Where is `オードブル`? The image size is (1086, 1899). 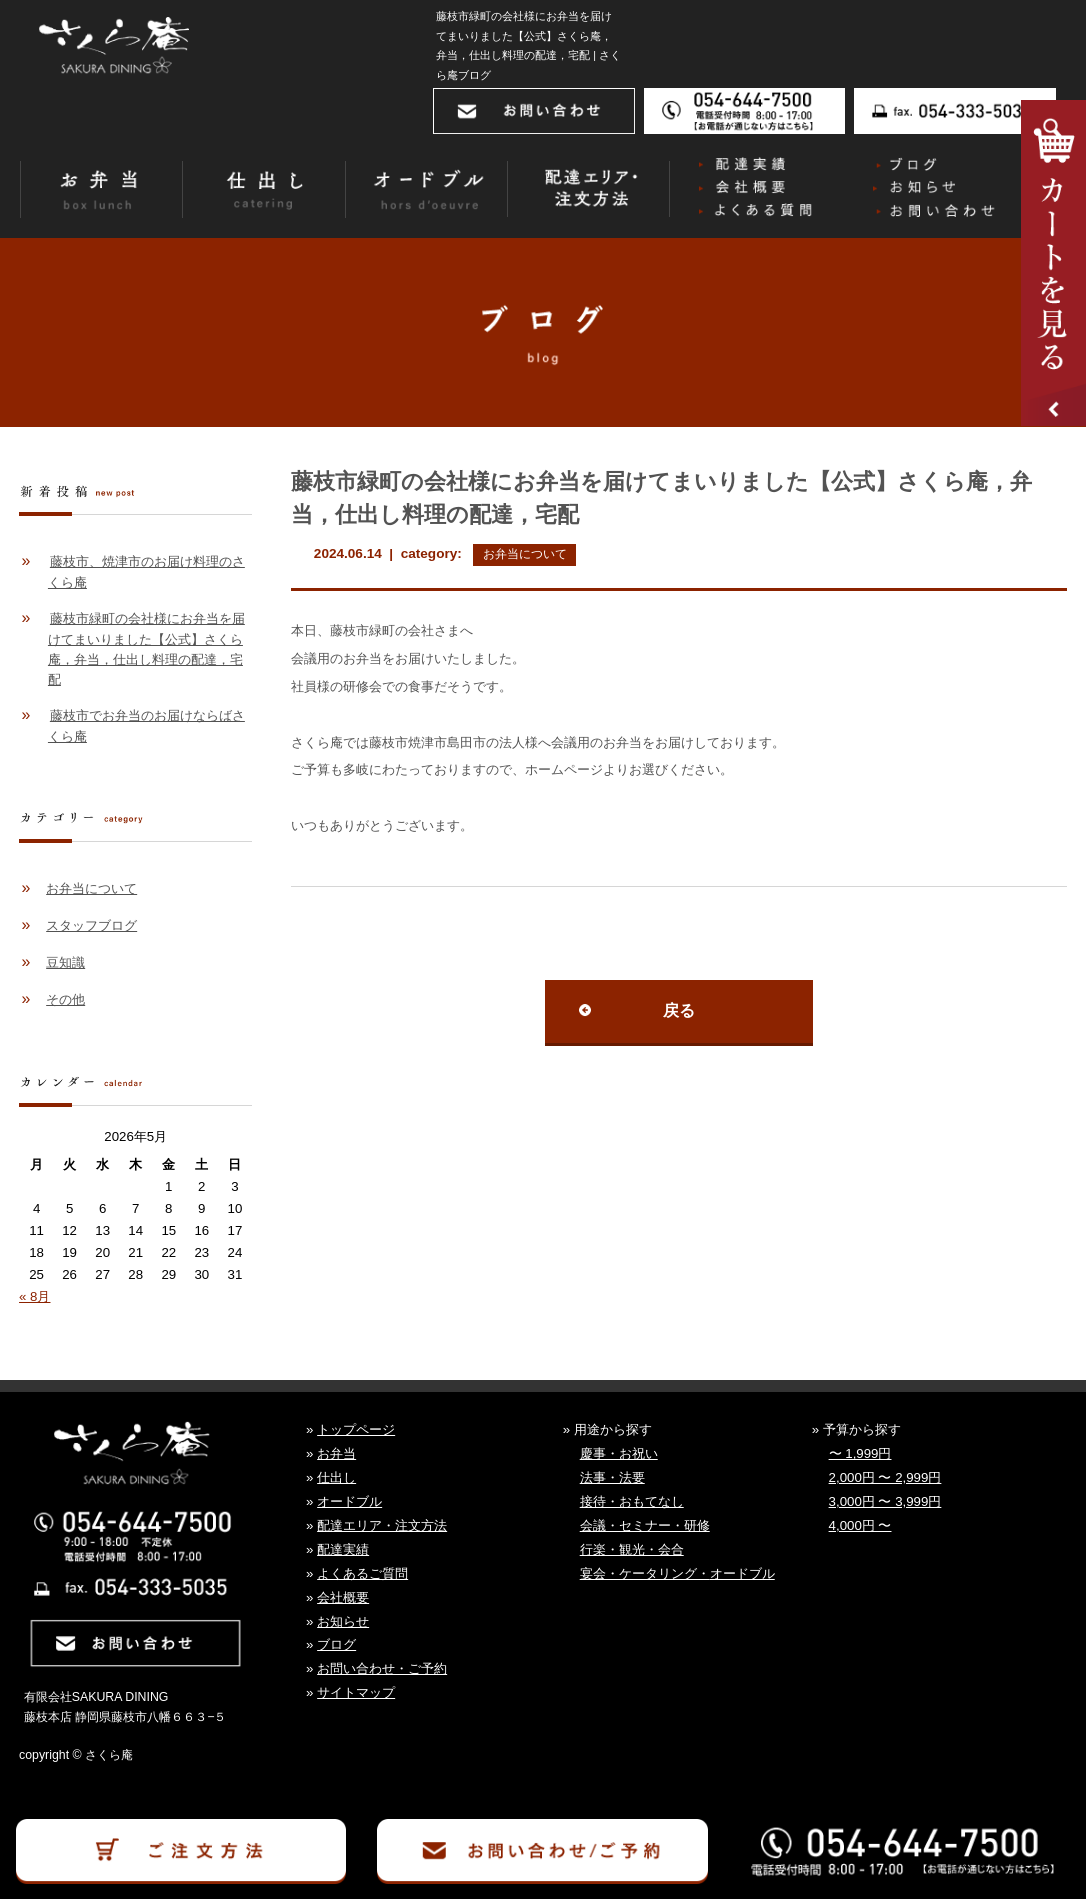
オードブル is located at coordinates (349, 1501).